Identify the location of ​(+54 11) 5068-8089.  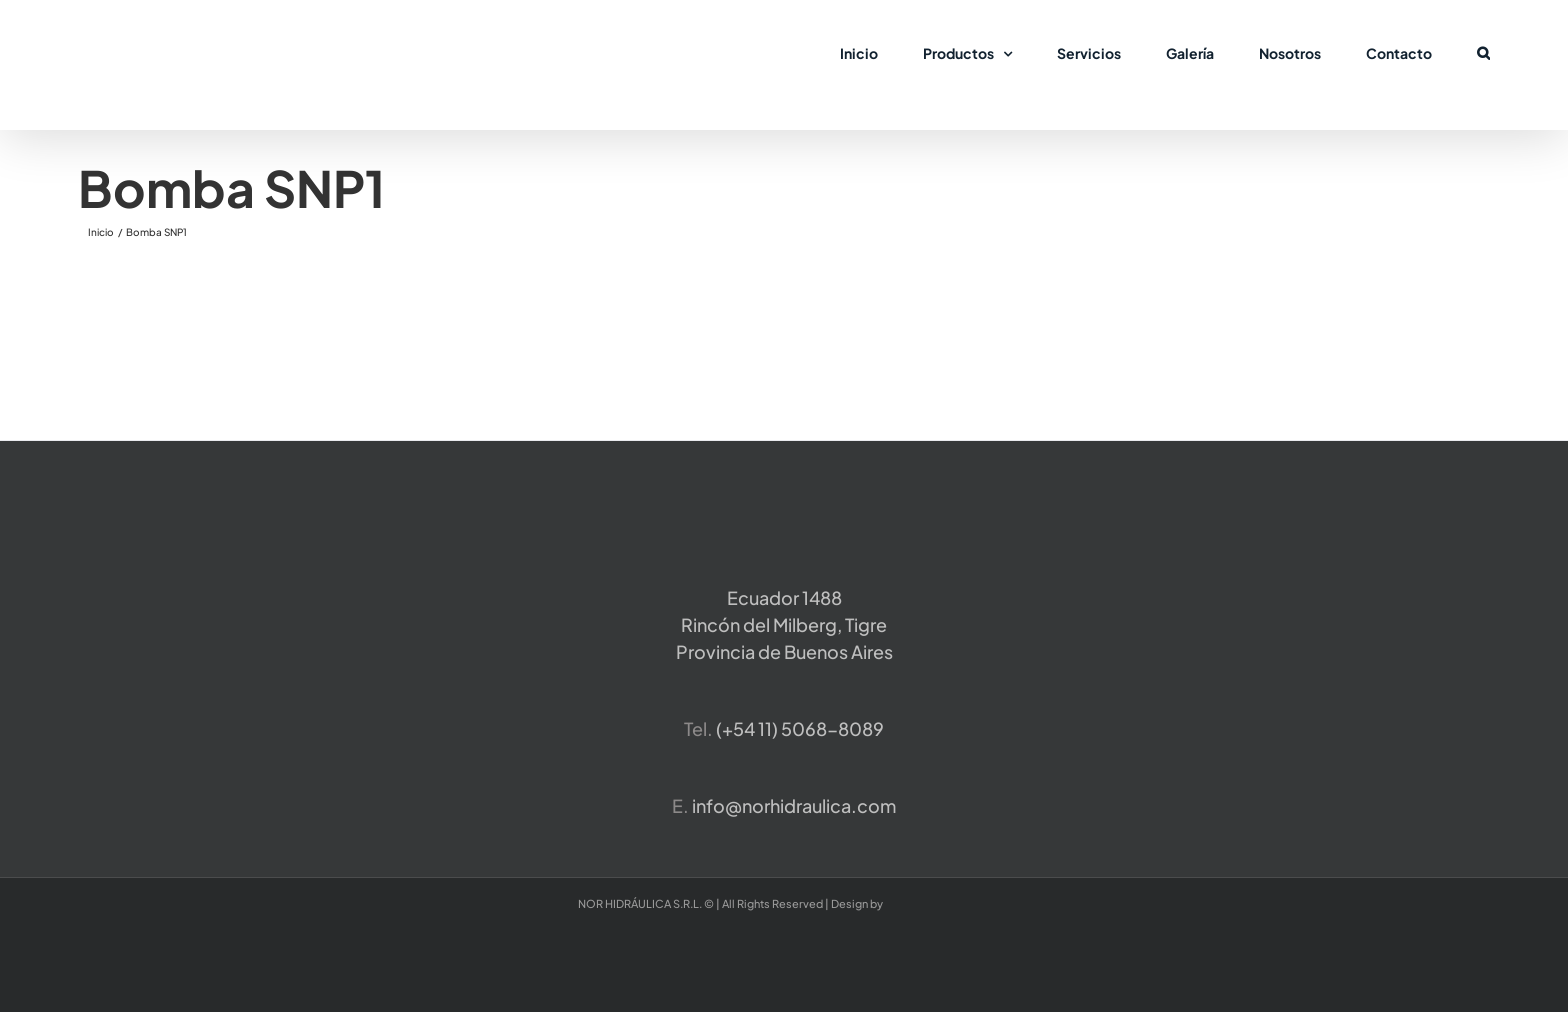
(800, 728).